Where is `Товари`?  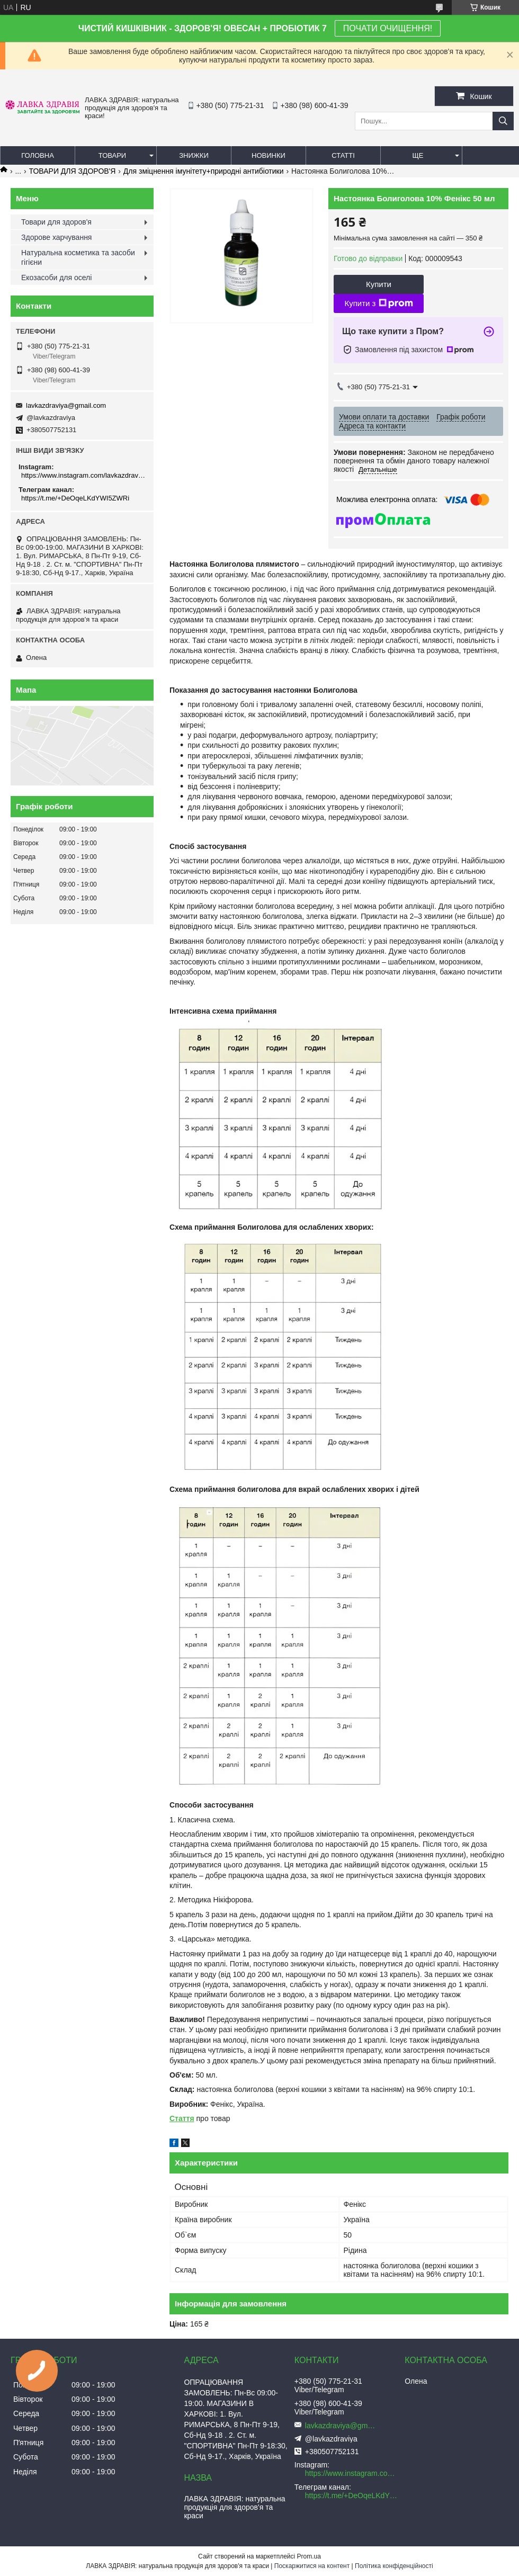
Товари is located at coordinates (112, 155).